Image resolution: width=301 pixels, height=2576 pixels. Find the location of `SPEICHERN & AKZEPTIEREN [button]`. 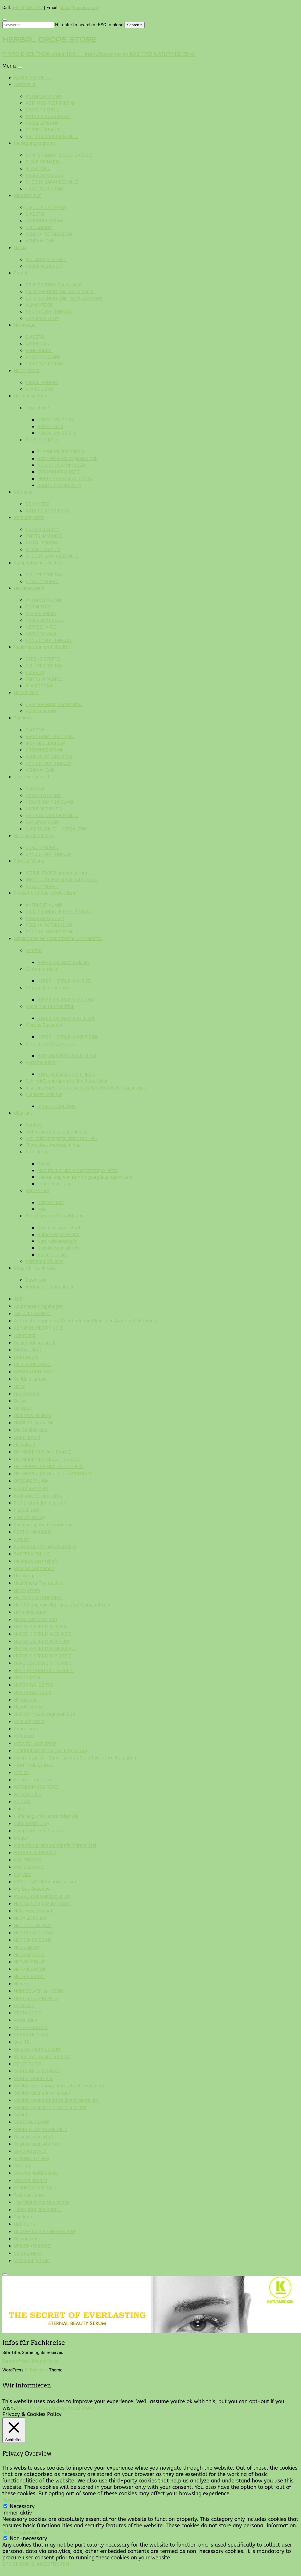

SPEICHERN & AKZEPTIEREN [button] is located at coordinates (35, 2564).